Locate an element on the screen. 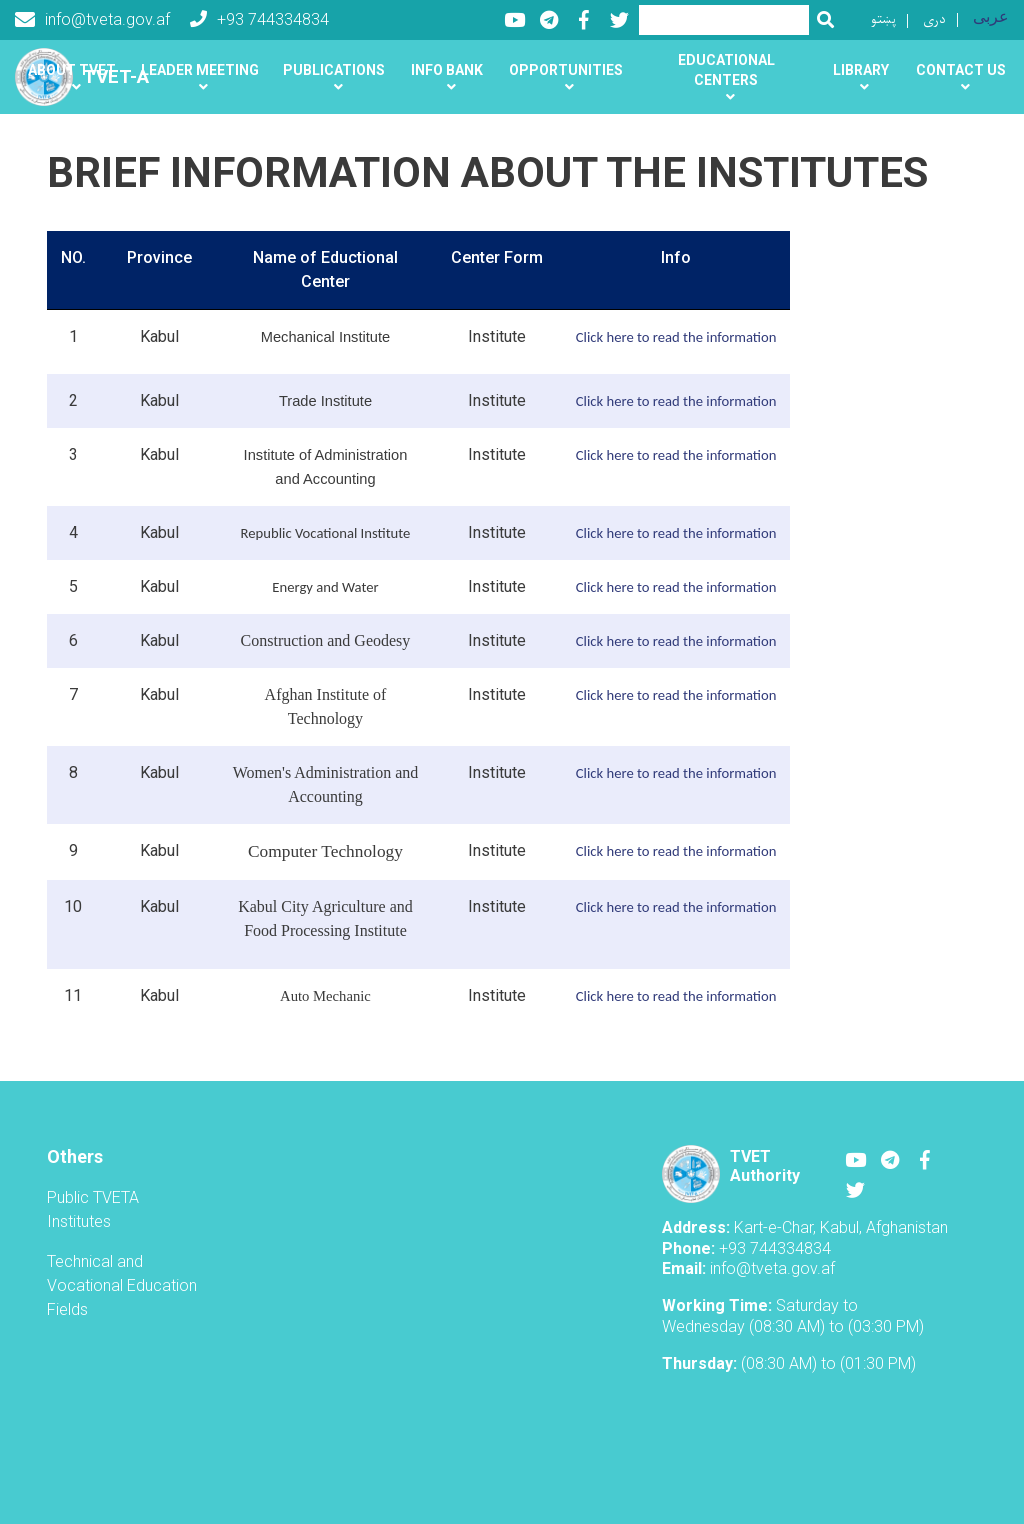  Leader Meeting [button] is located at coordinates (200, 70).